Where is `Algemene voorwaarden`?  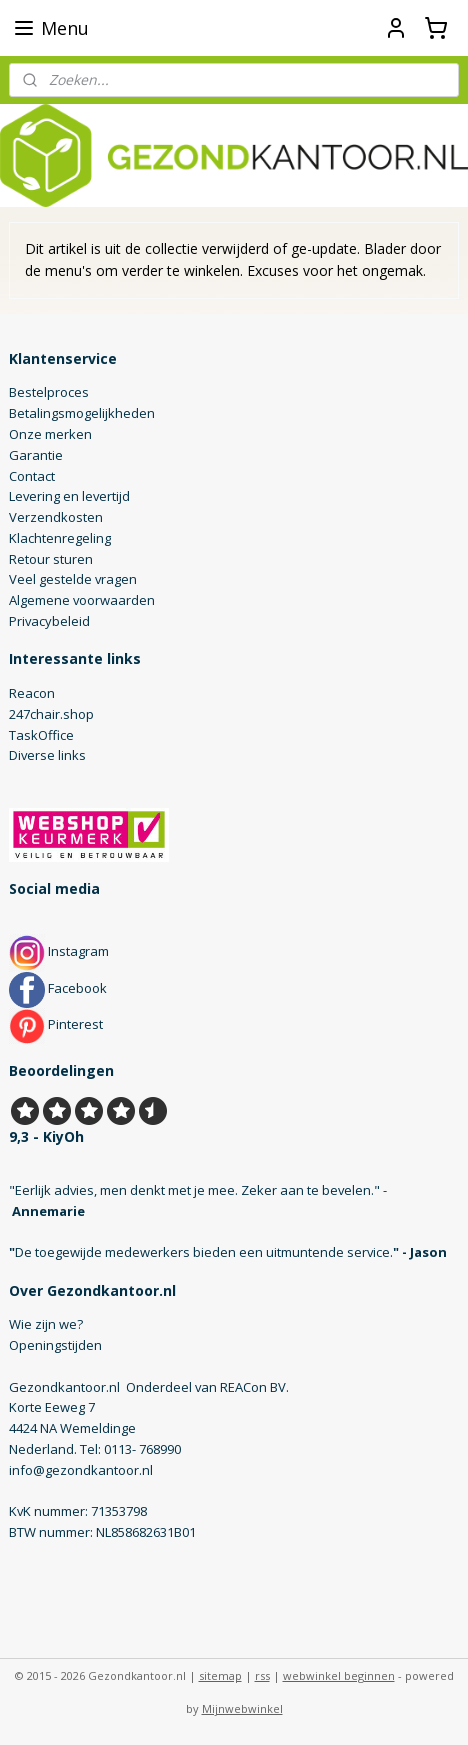
Algemene voorwaarden is located at coordinates (82, 600).